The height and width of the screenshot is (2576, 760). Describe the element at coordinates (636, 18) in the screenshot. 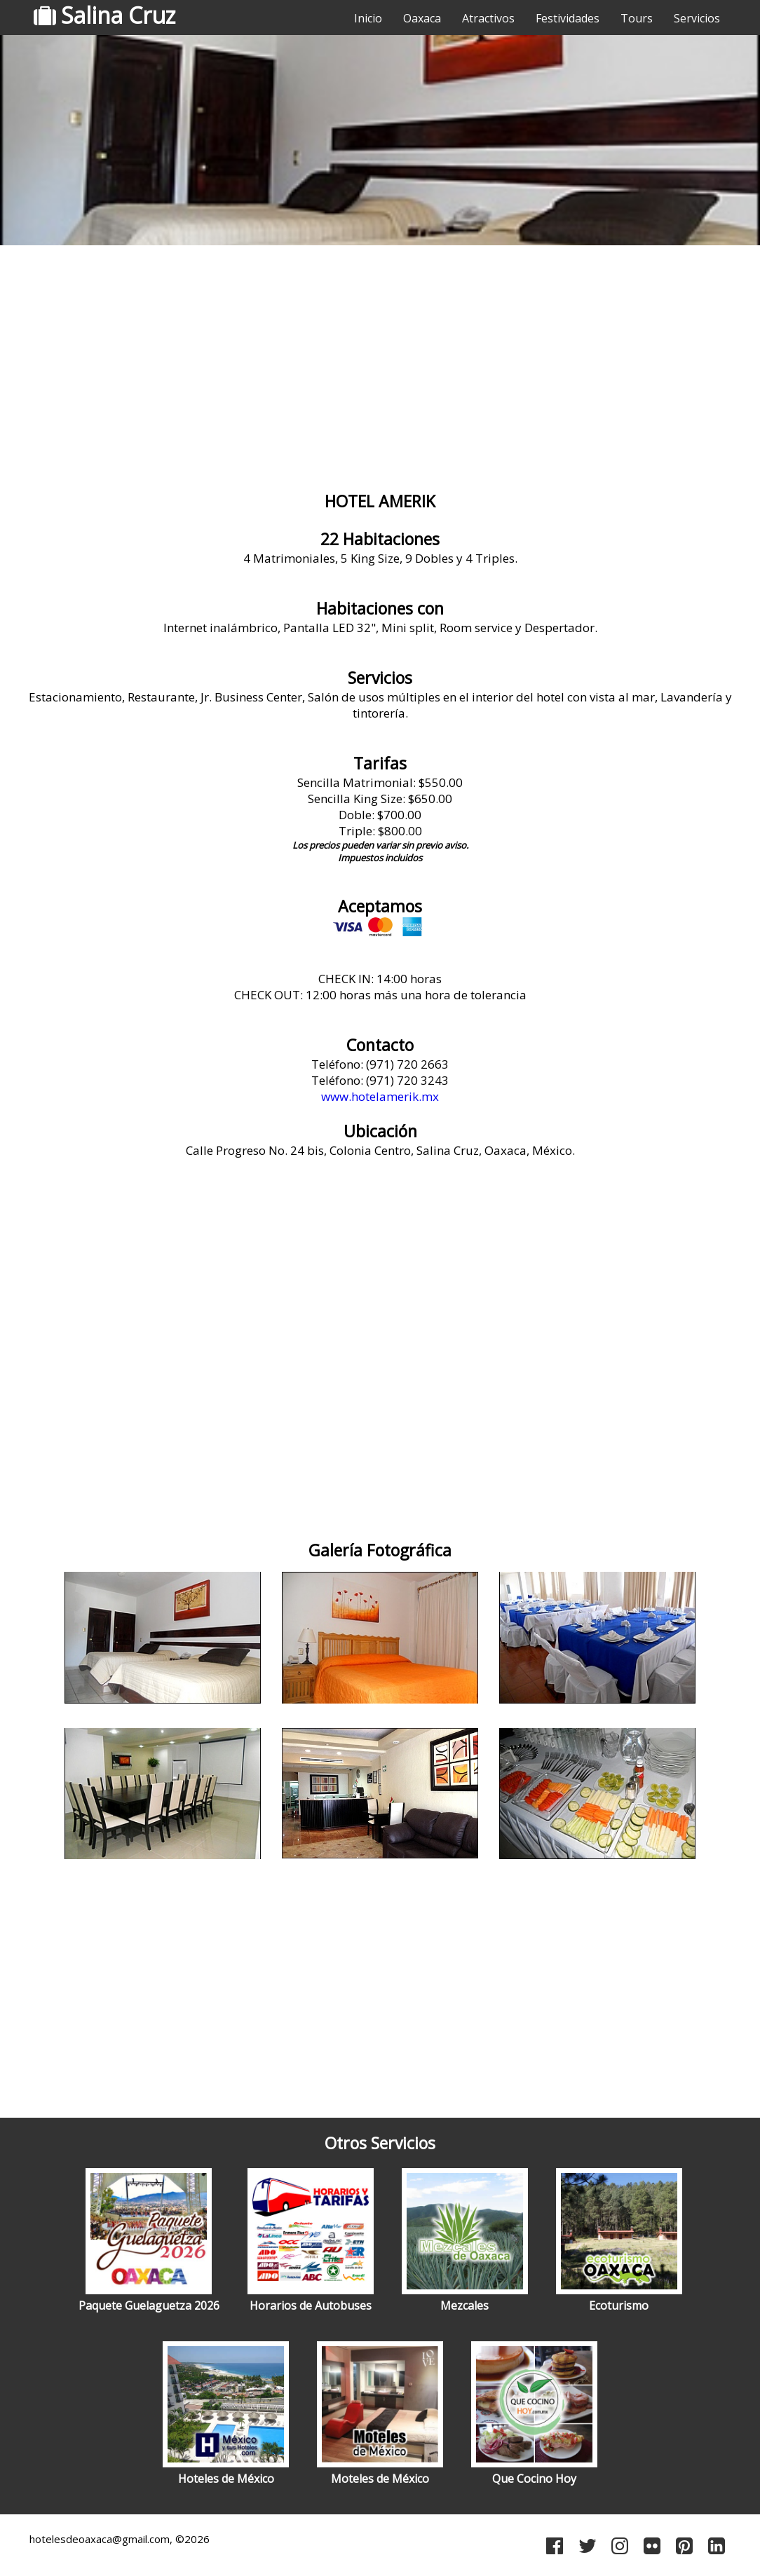

I see `Tours` at that location.